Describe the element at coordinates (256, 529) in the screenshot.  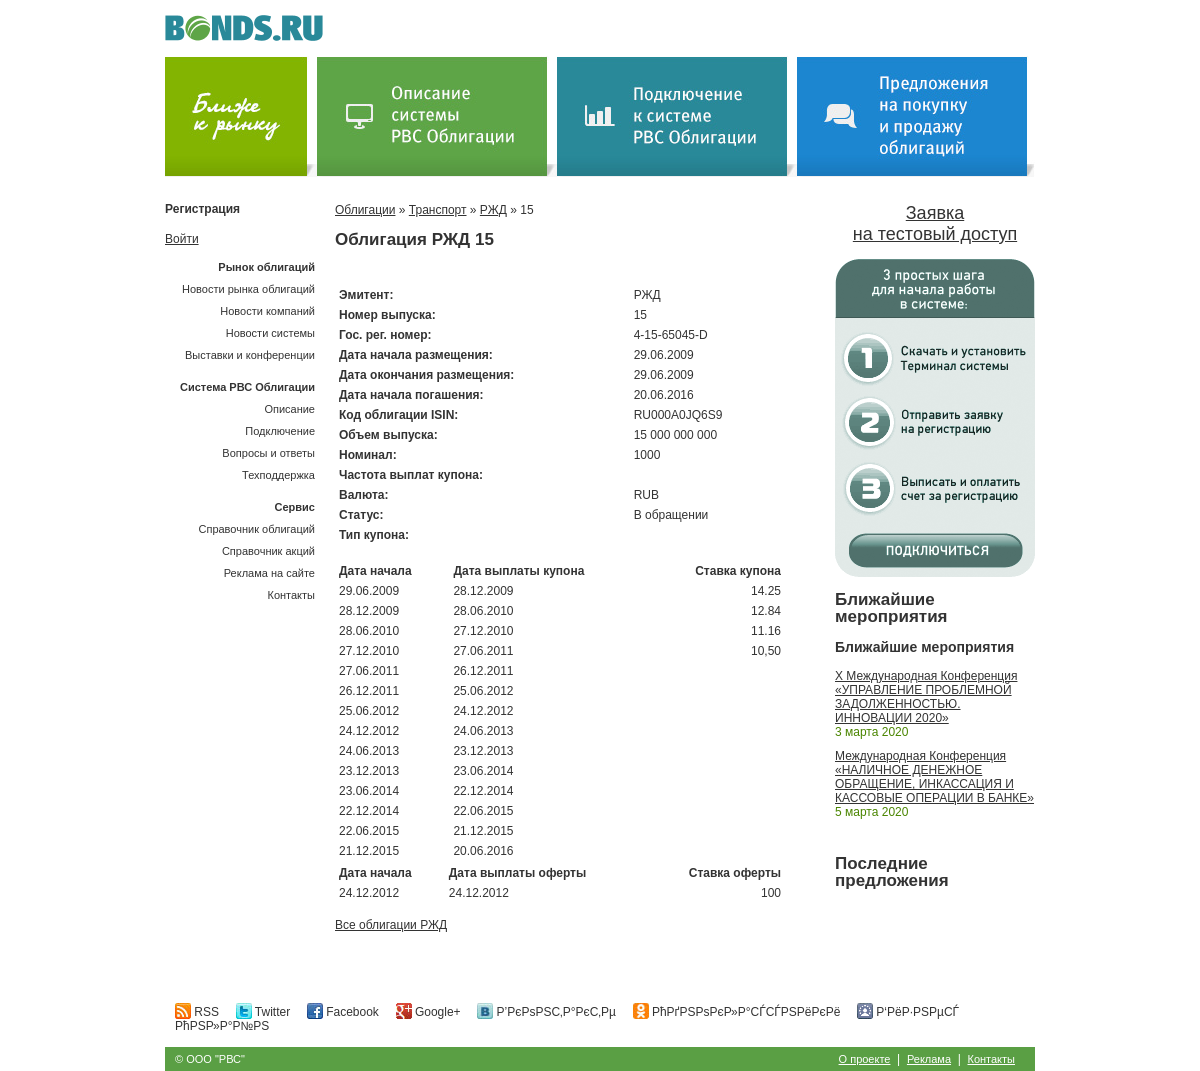
I see `Справочник облигаций` at that location.